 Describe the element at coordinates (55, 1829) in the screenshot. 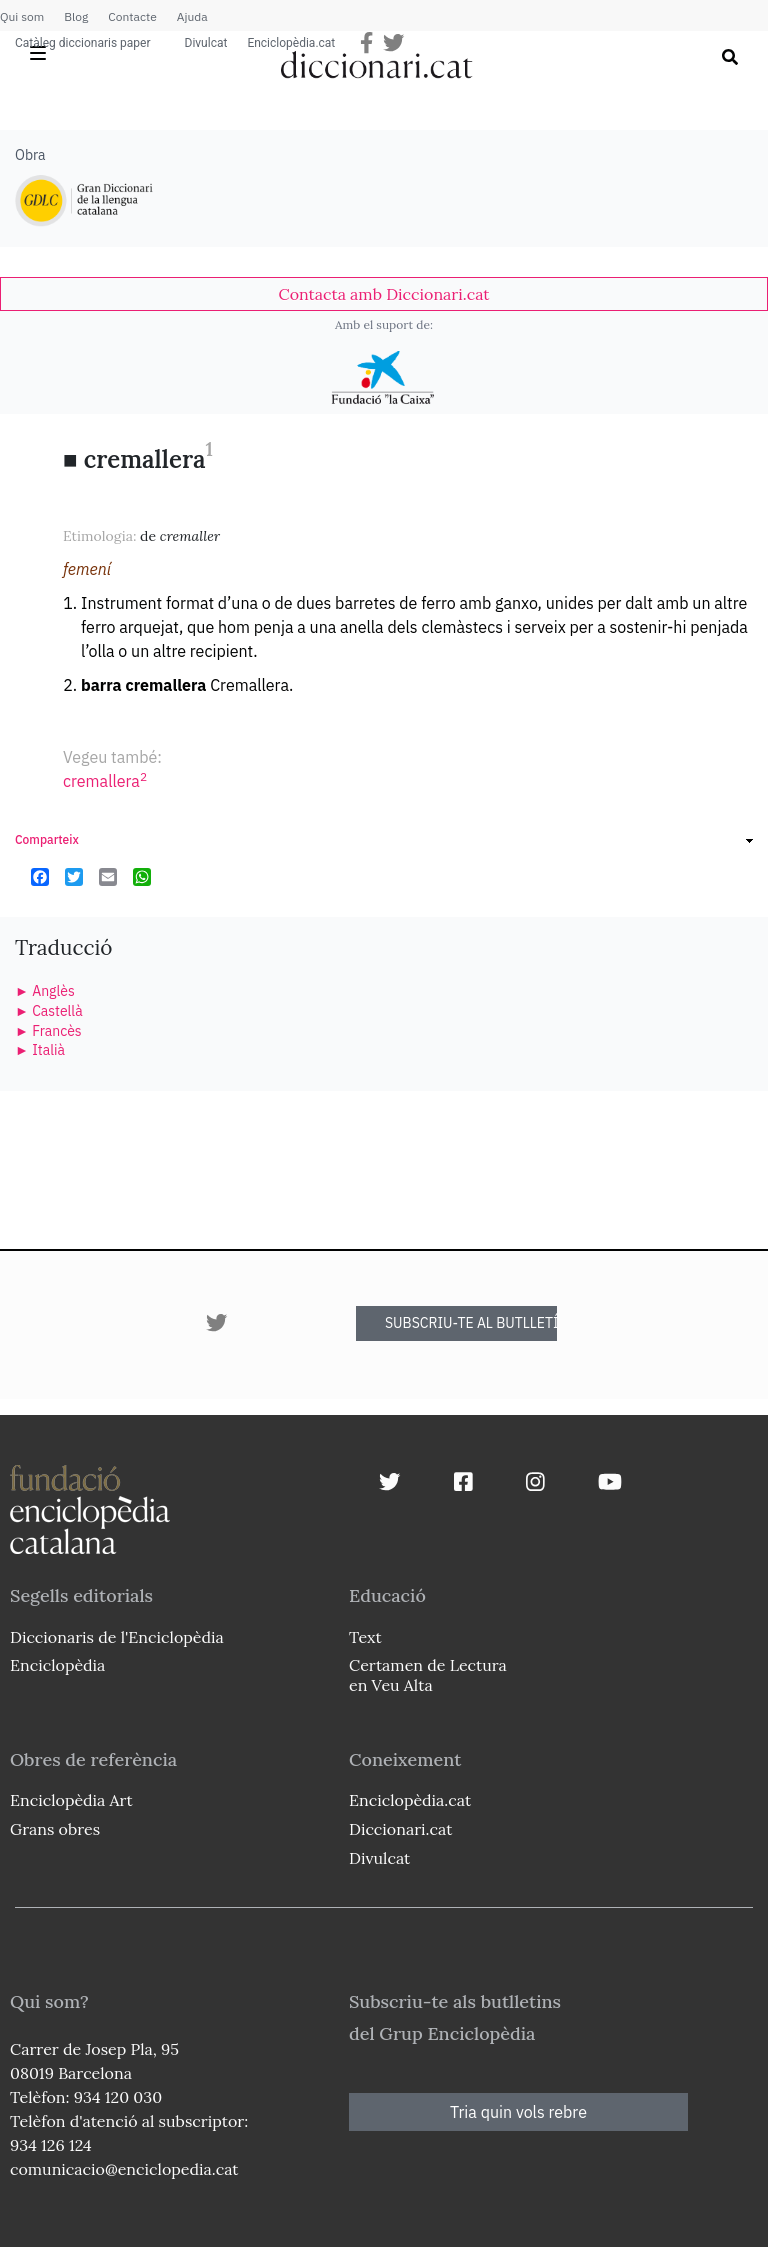

I see `Grans obres` at that location.